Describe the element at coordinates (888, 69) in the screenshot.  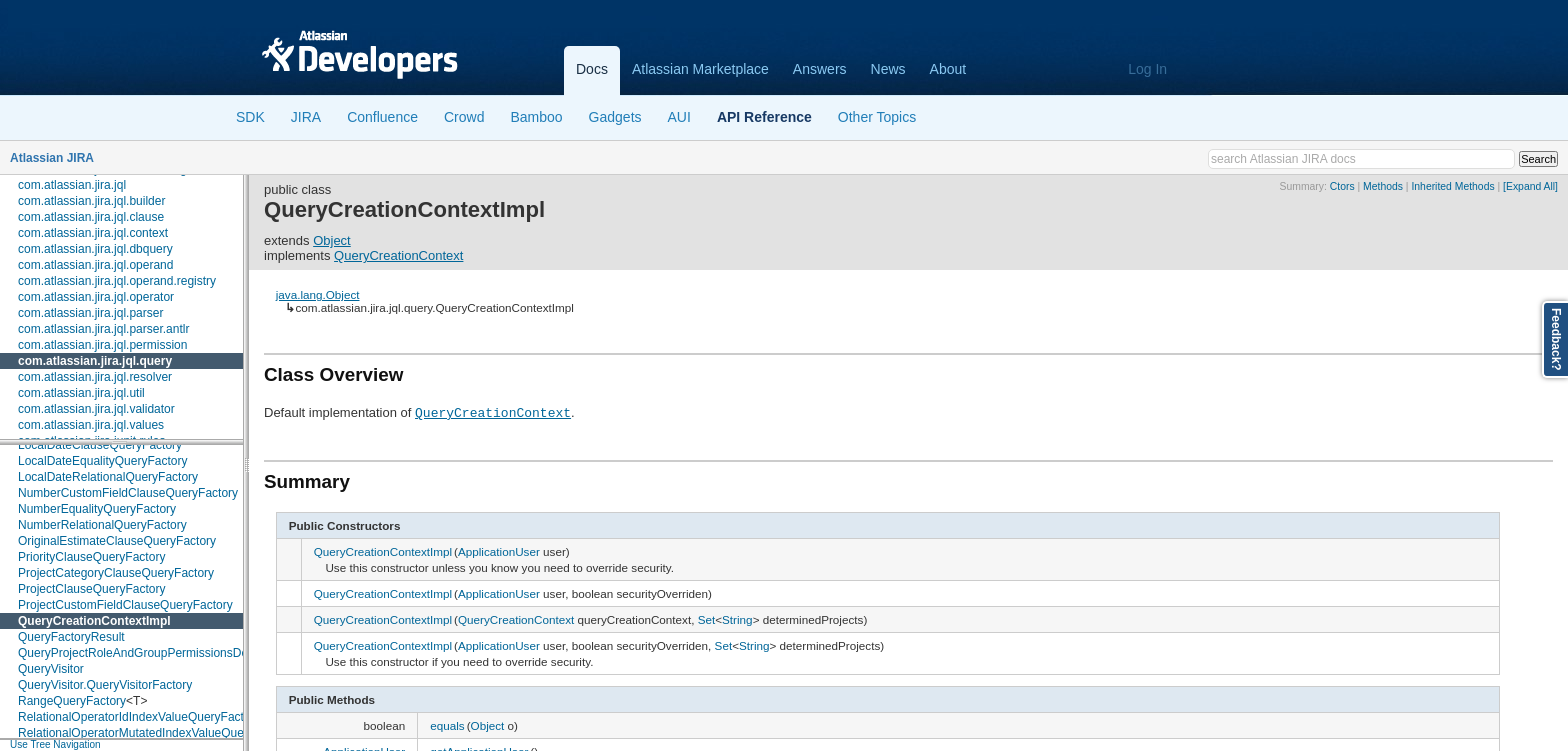
I see `News` at that location.